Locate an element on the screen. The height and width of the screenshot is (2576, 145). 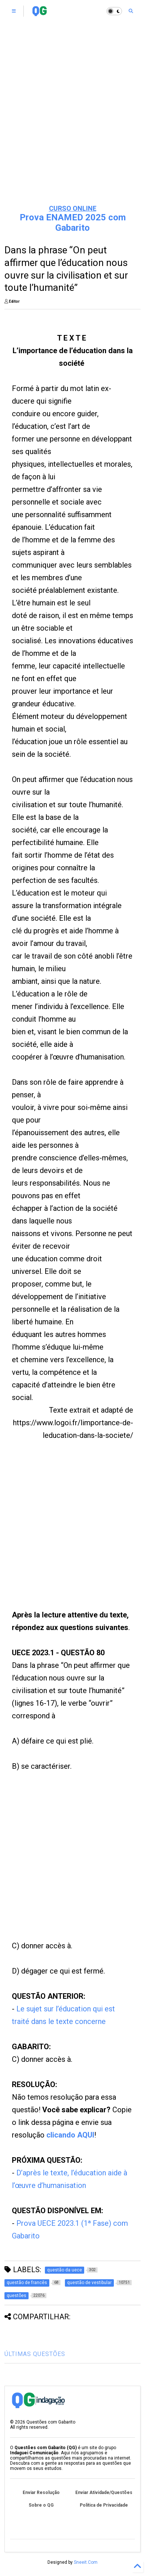
Enviar Atividade/Questões is located at coordinates (103, 2492).